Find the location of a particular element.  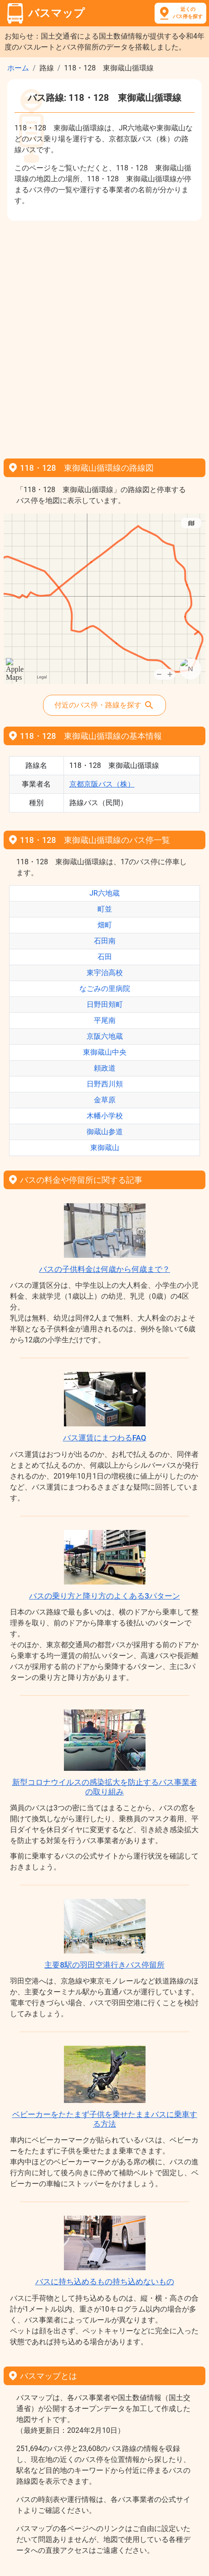

町並 is located at coordinates (104, 909).